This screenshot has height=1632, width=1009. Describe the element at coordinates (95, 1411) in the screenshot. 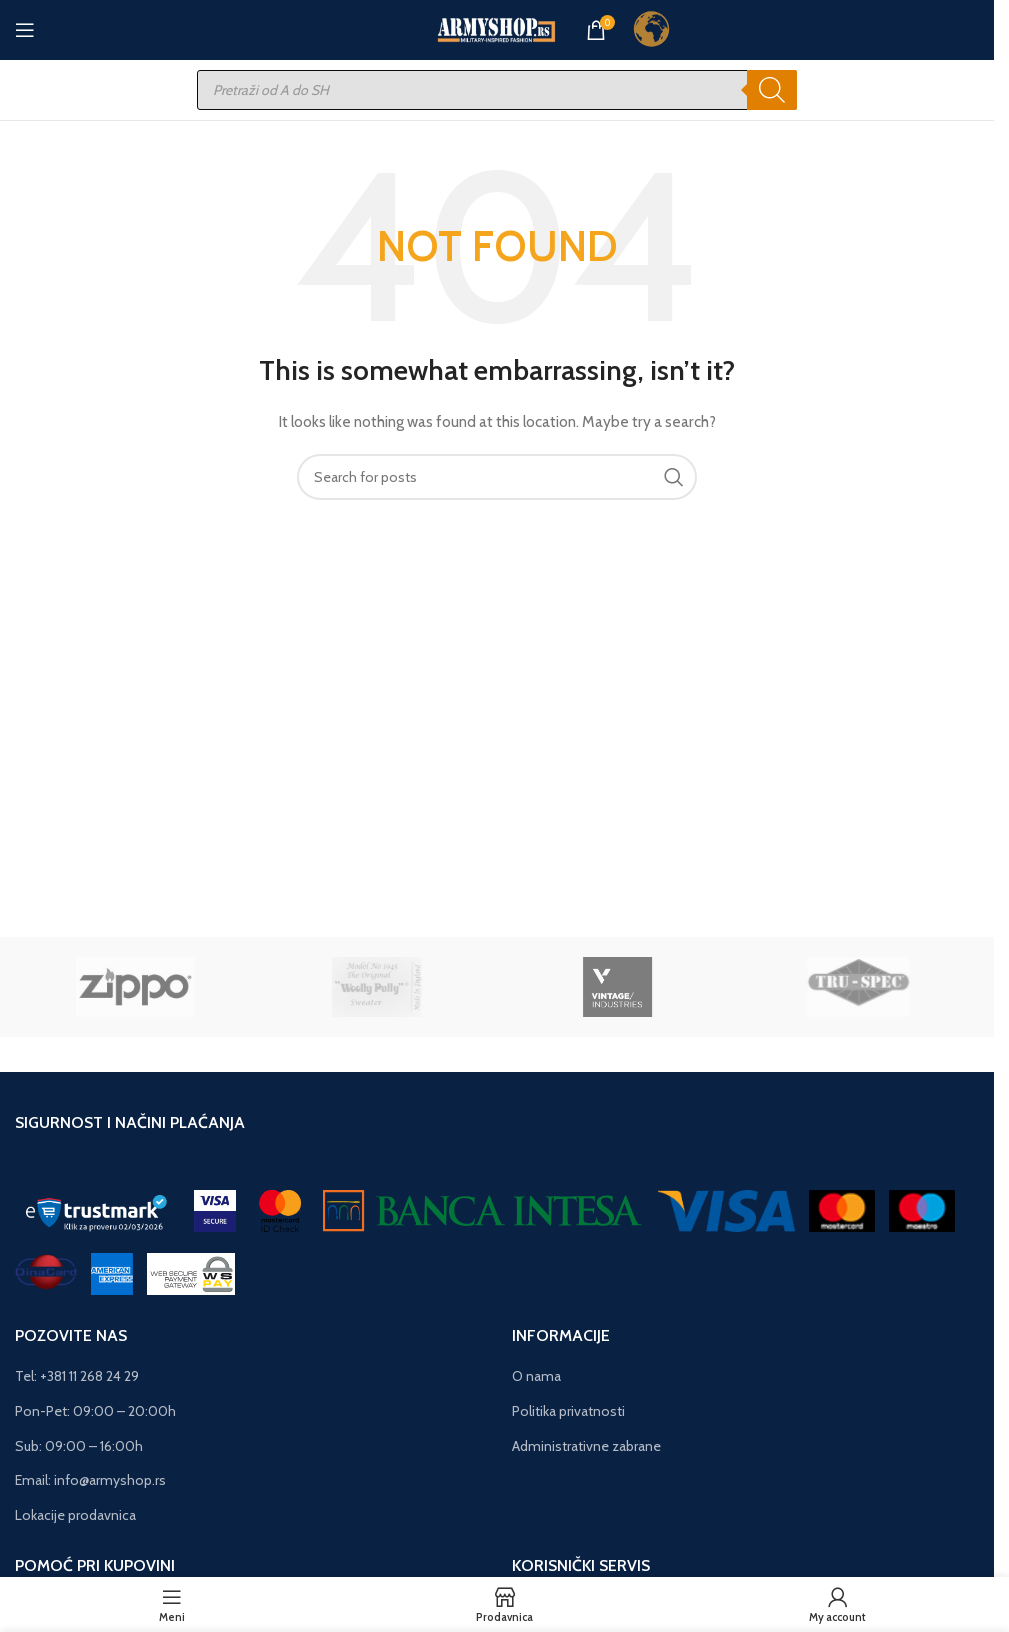

I see `Pon-Pet: 09:00 – 20:00h` at that location.